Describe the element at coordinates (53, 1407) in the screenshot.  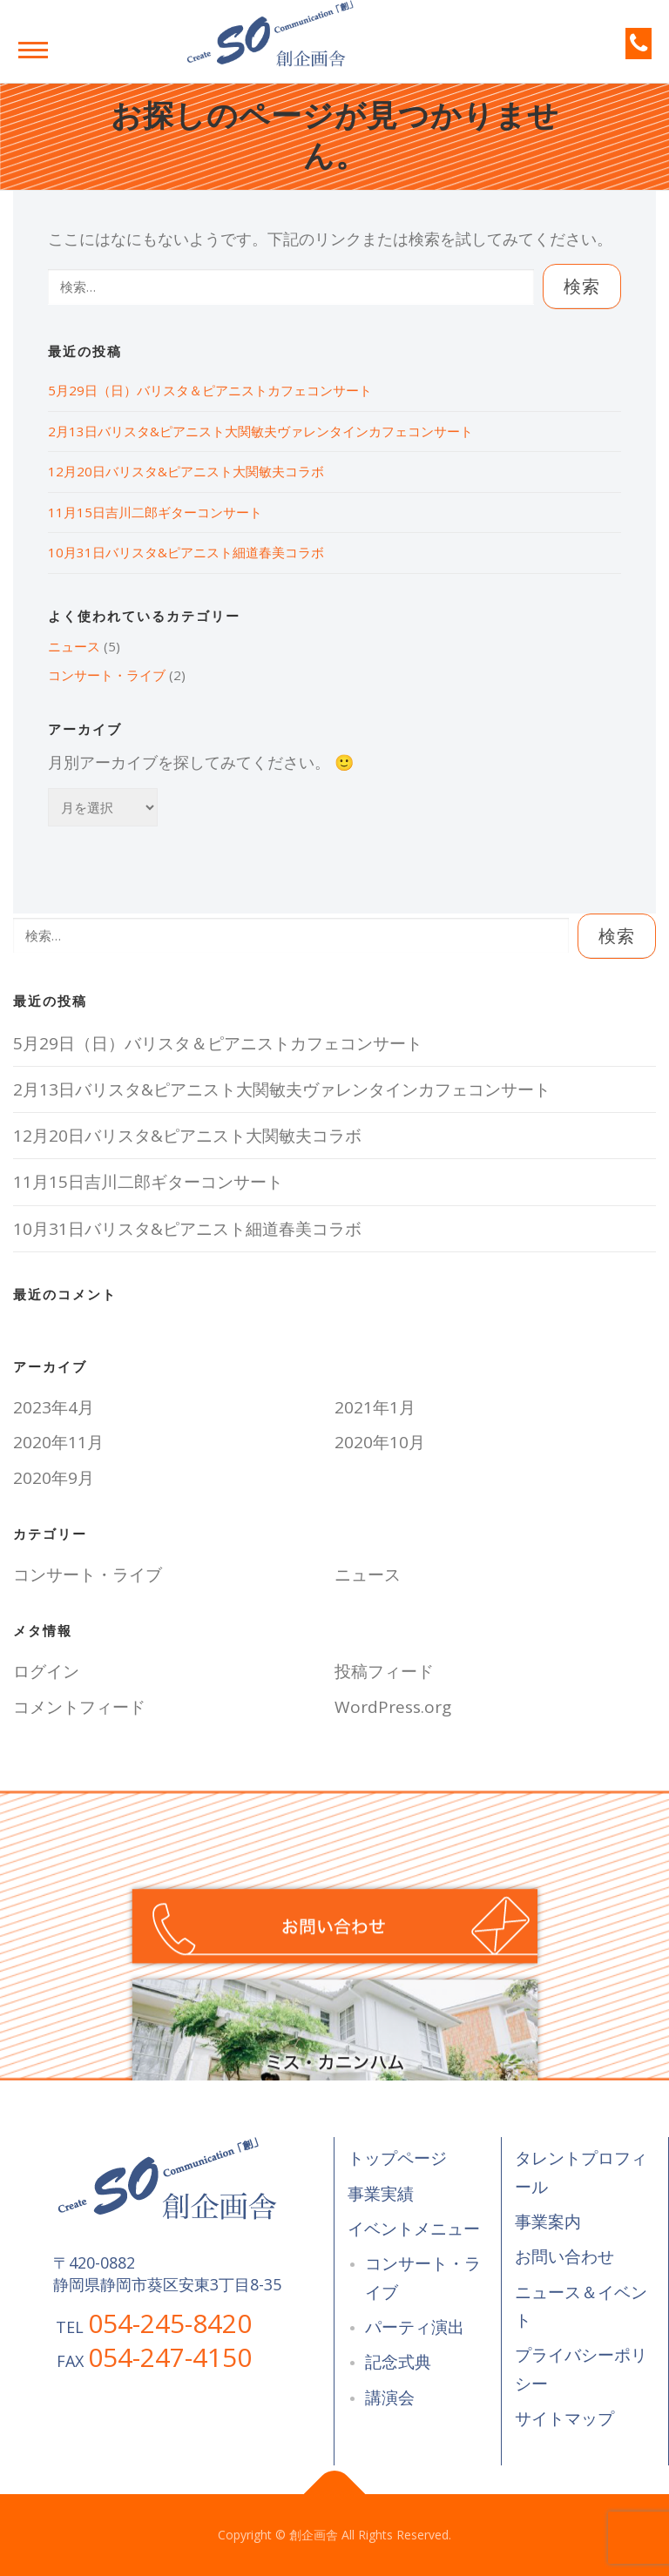
I see `2023年4月` at that location.